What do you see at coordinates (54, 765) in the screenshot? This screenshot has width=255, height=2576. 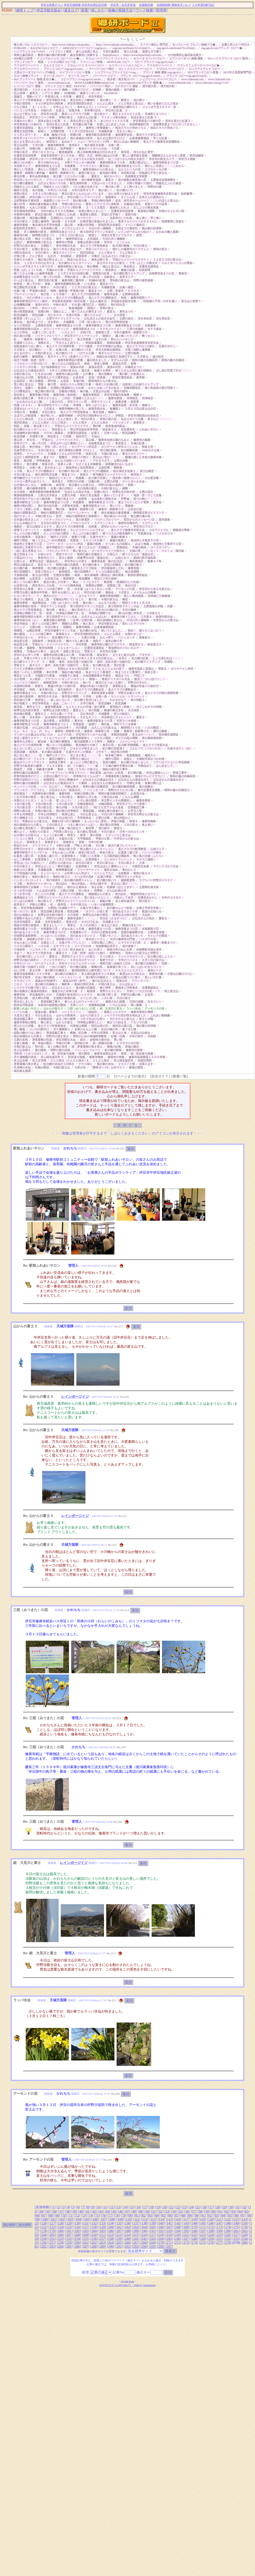 I see `フェスタ直前` at bounding box center [54, 765].